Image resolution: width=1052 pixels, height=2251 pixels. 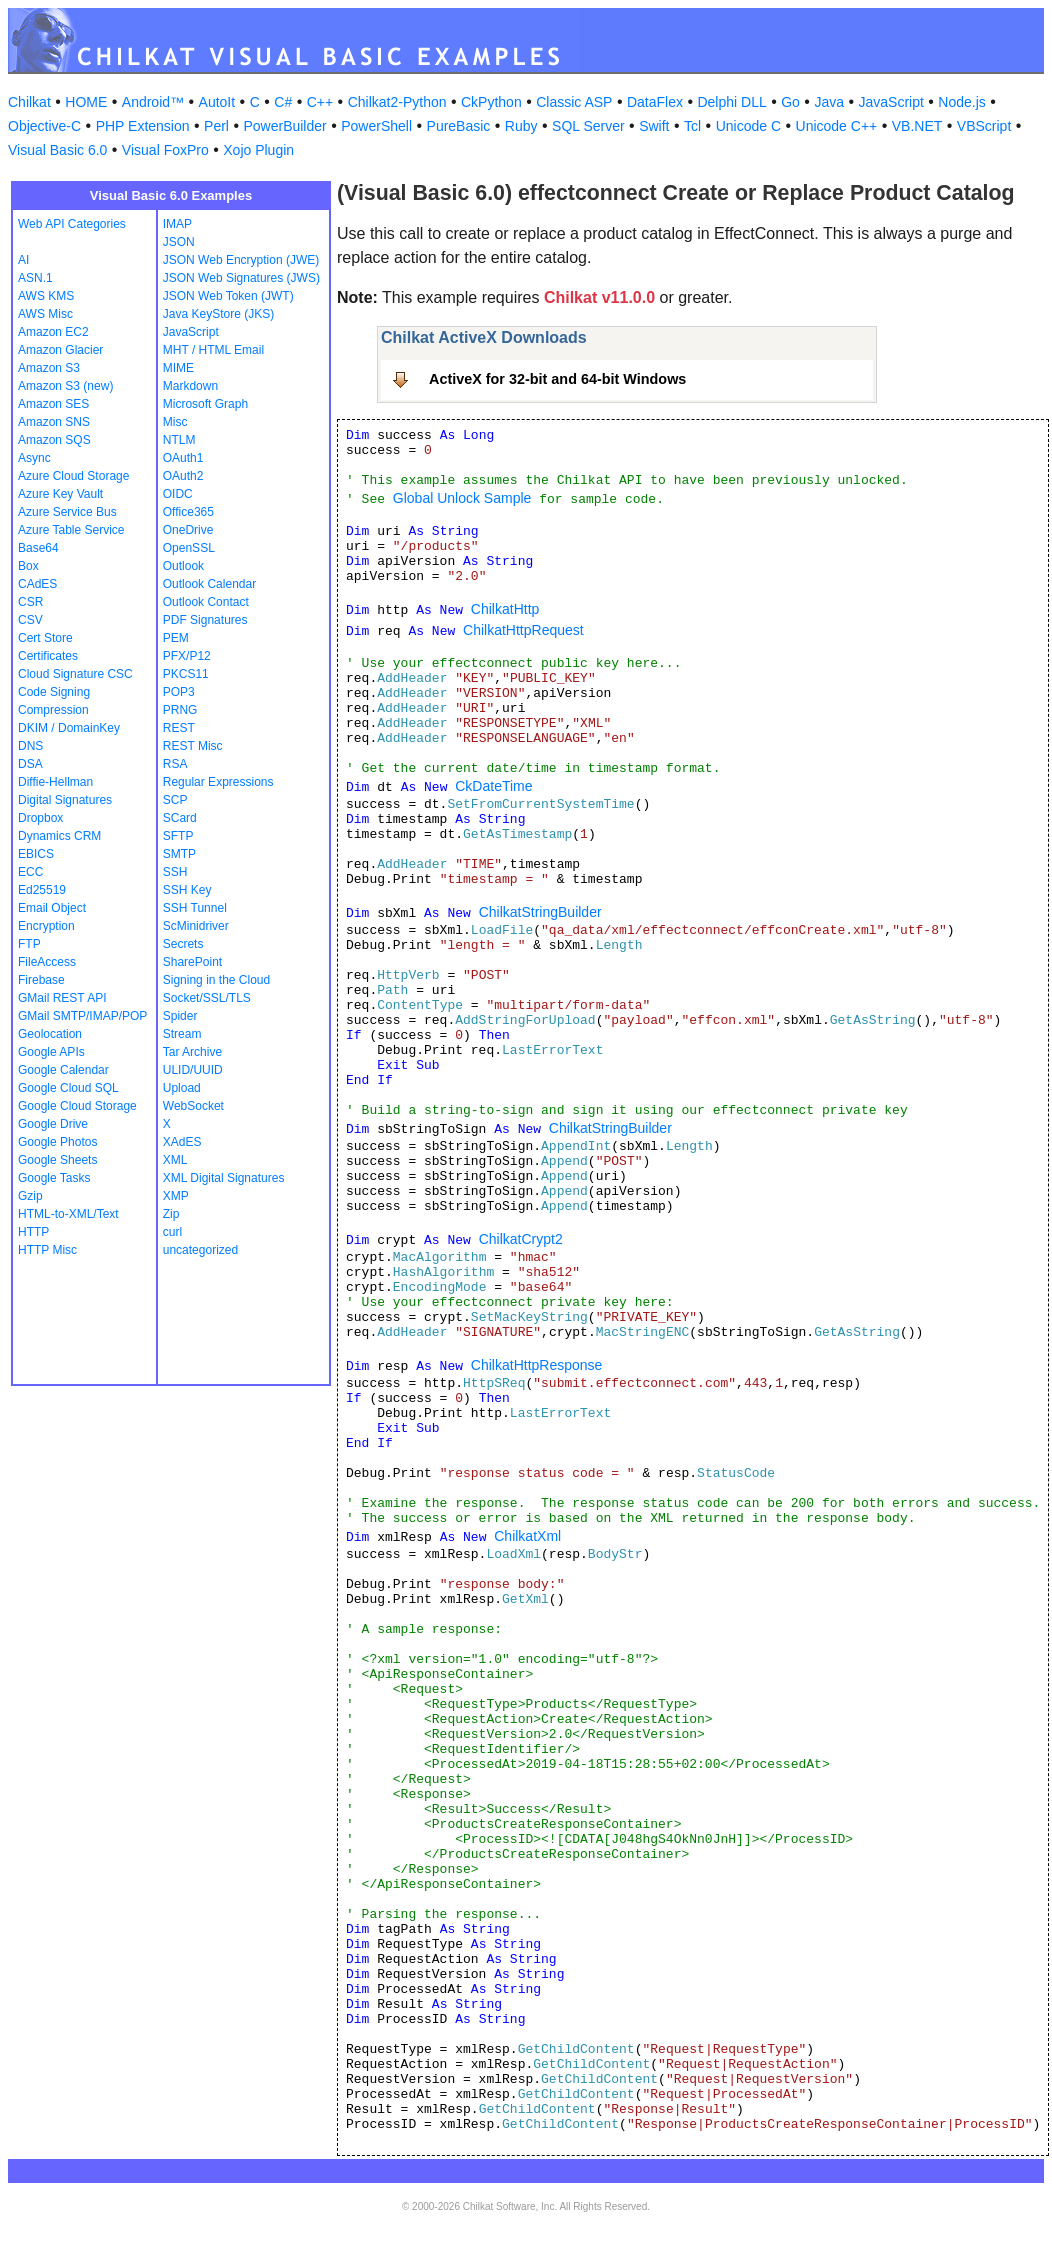 I want to click on MHT / HTML Email, so click(x=213, y=350).